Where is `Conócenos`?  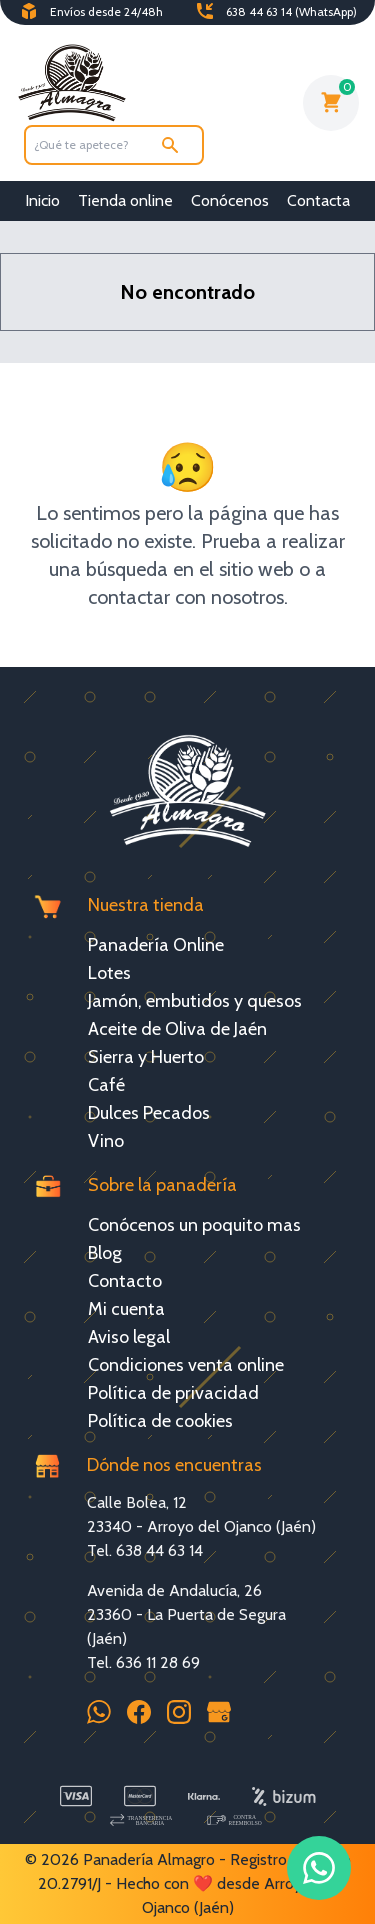
Conócenos is located at coordinates (230, 200).